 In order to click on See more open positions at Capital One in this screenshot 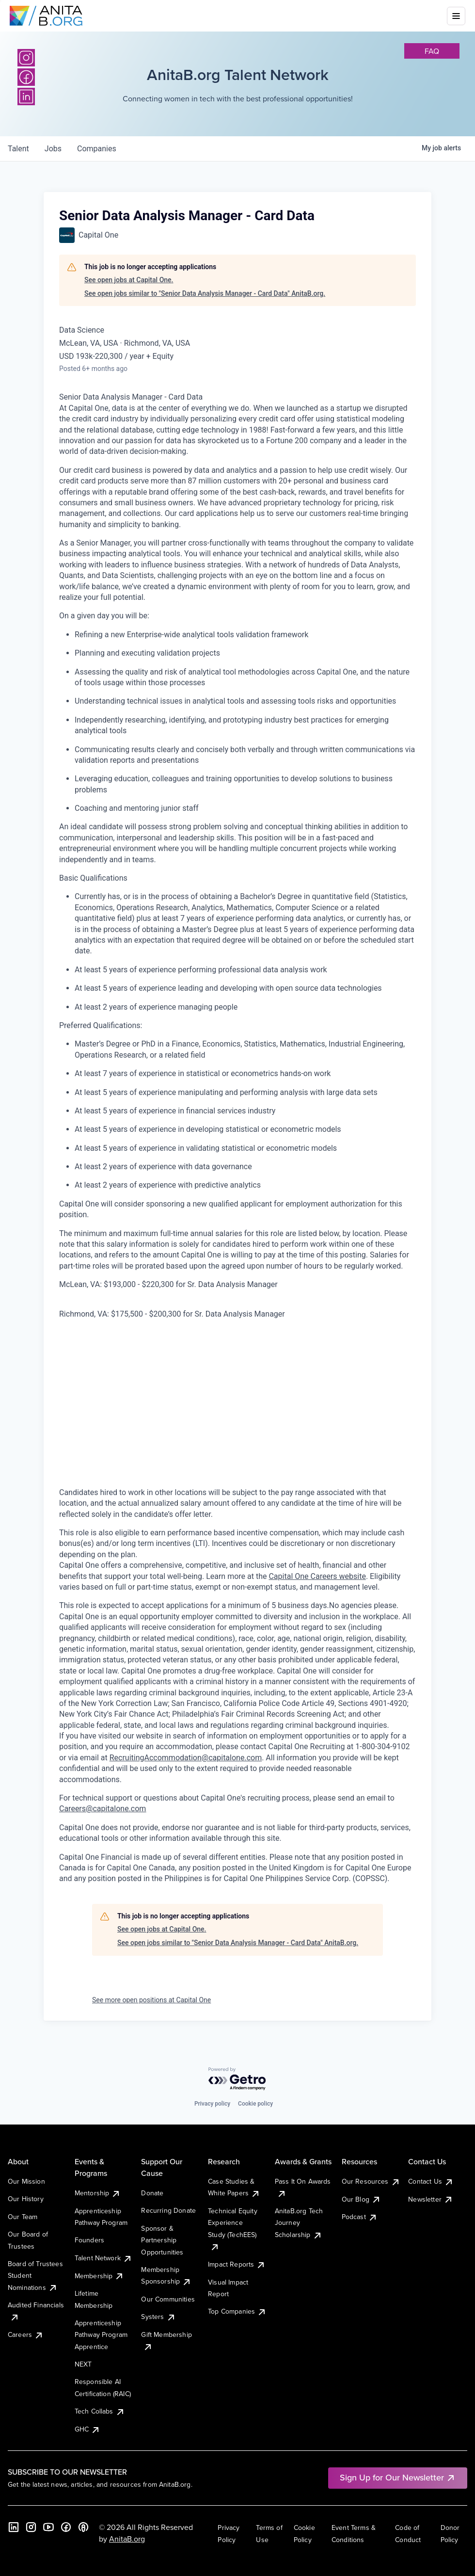, I will do `click(151, 2000)`.